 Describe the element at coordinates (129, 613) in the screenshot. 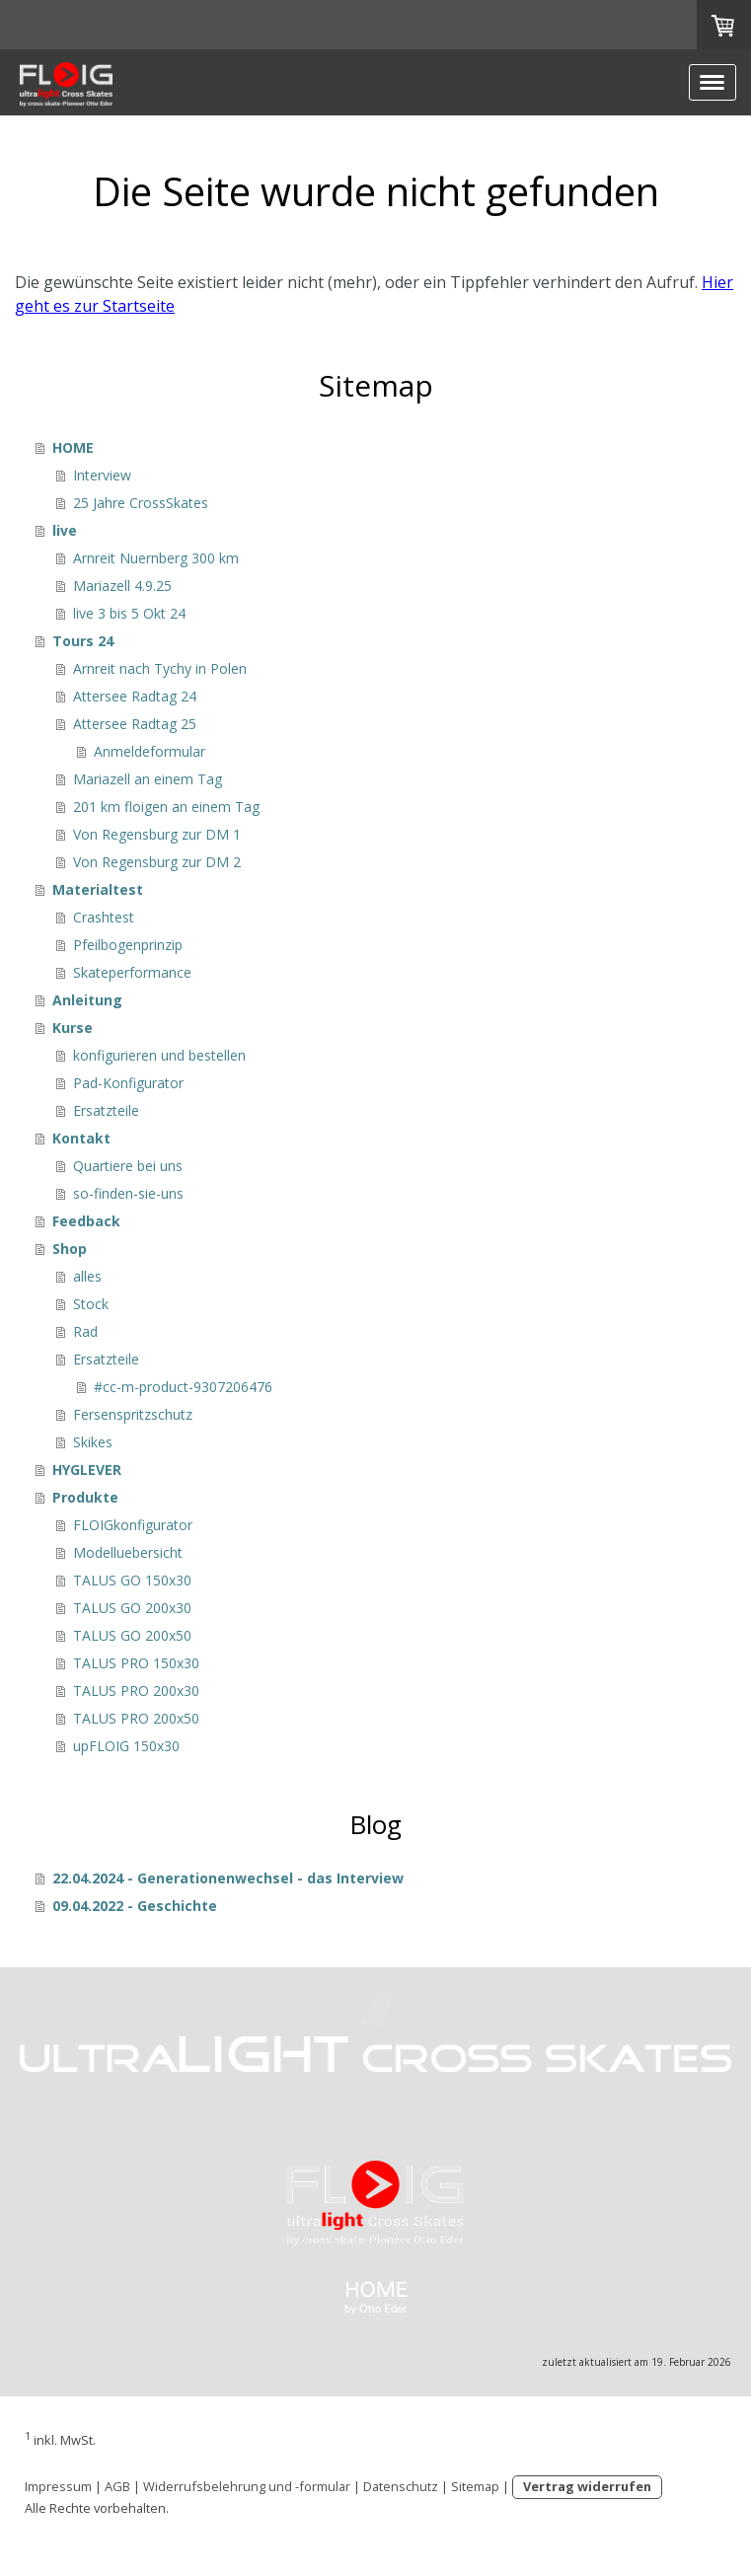

I see `live 3 bis 5 Okt 24` at that location.